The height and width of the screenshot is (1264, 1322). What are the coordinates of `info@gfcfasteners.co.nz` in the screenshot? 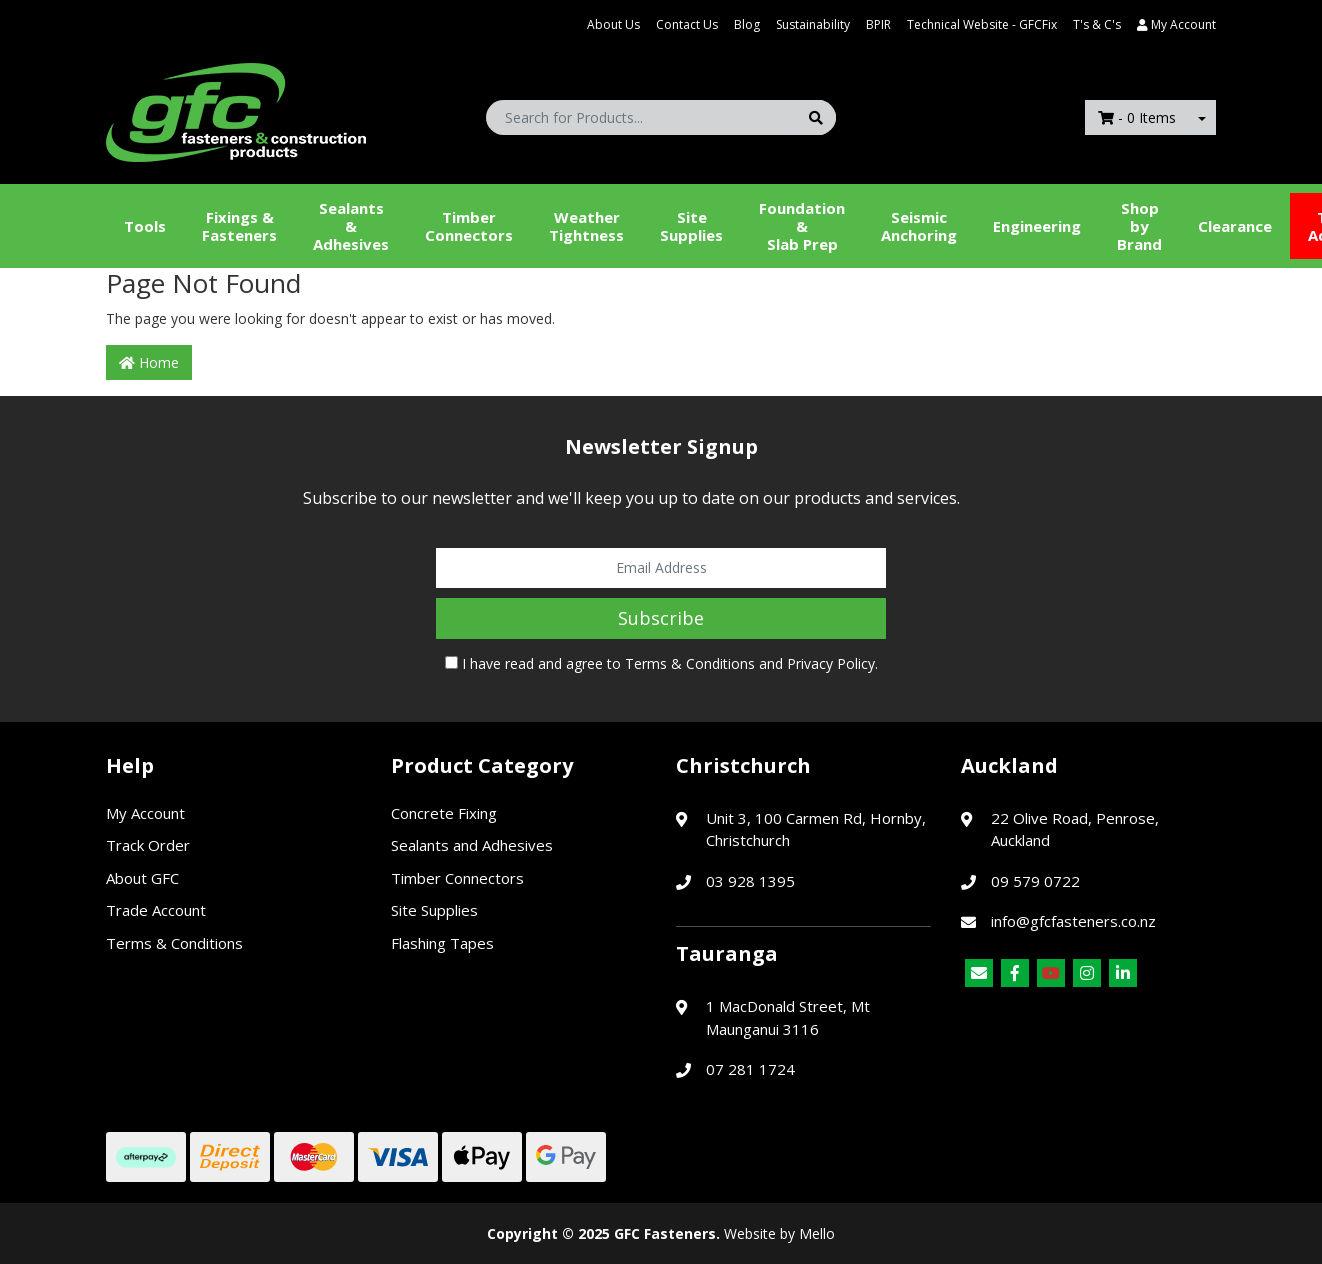 It's located at (1073, 921).